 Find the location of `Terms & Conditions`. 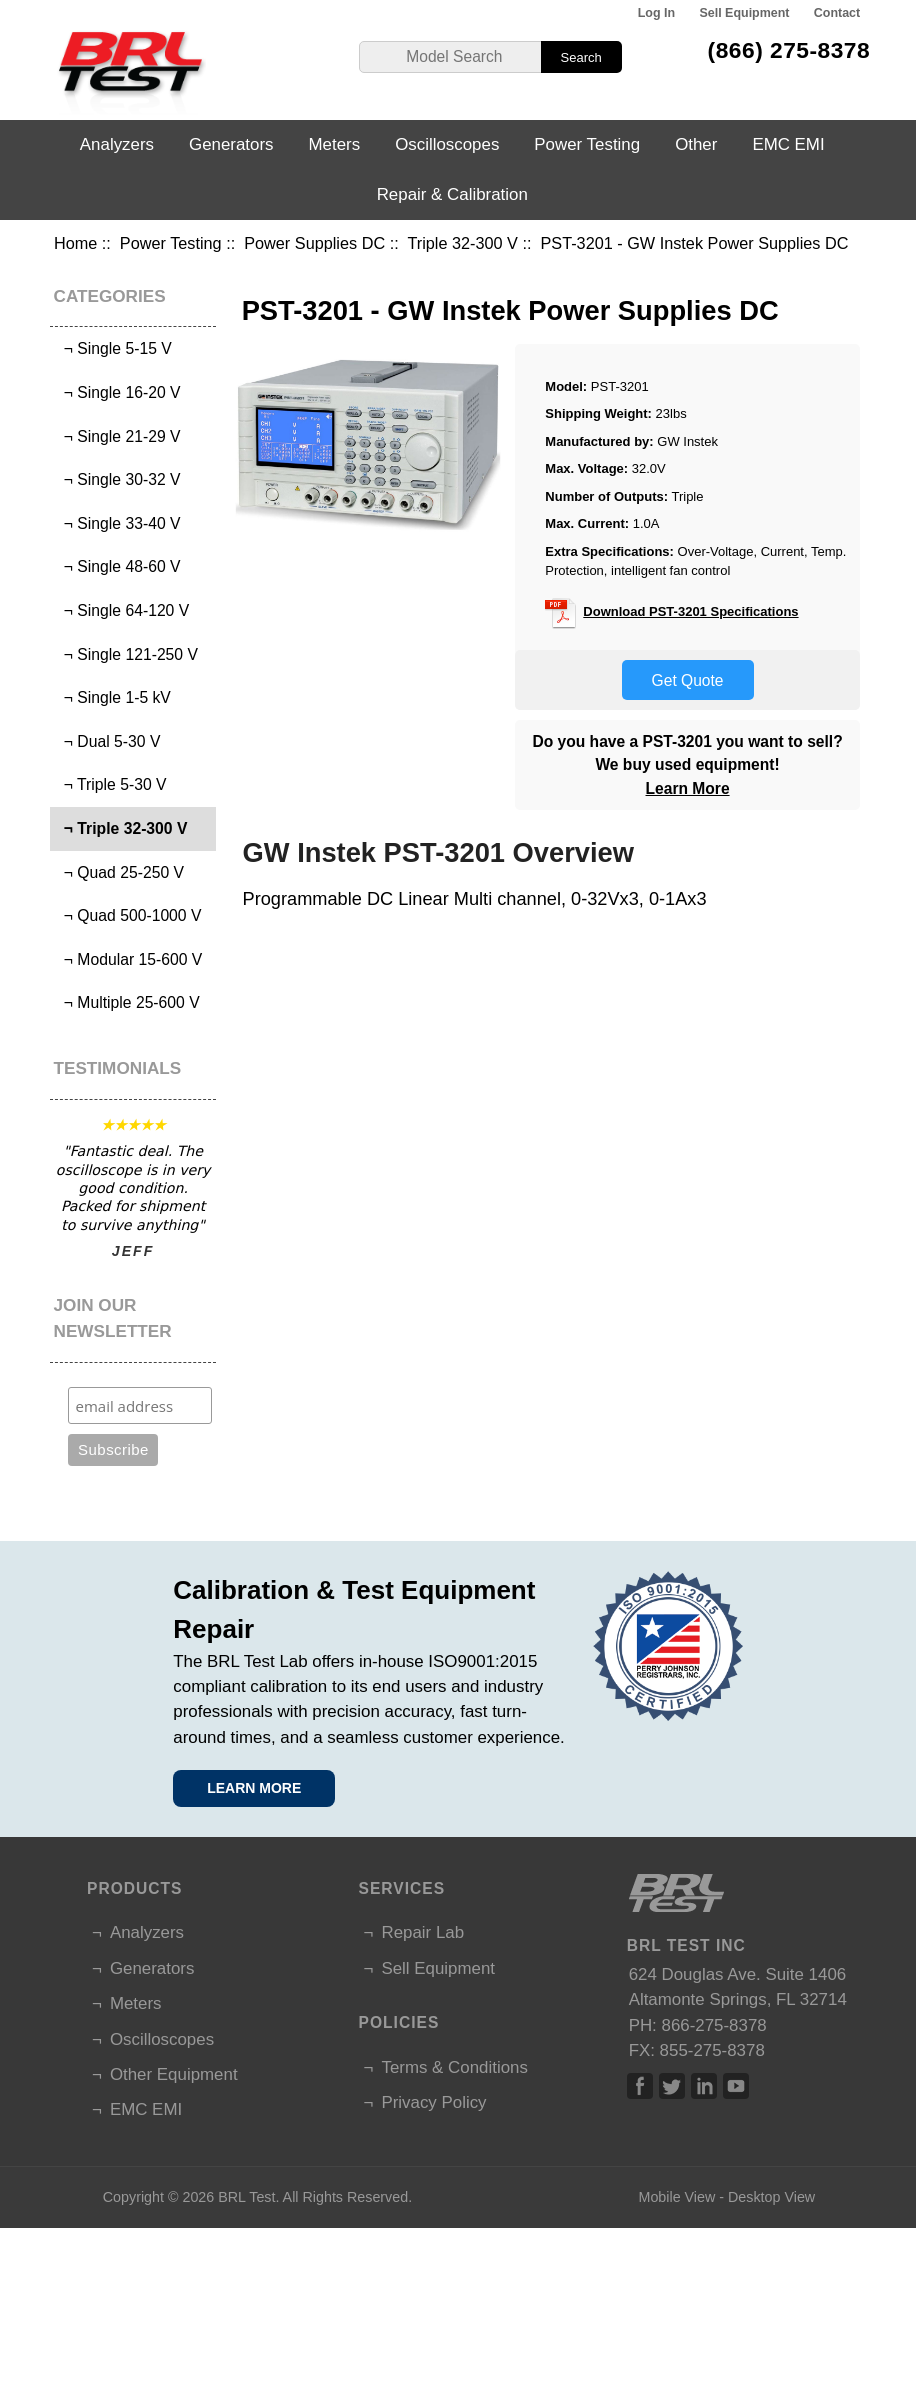

Terms & Conditions is located at coordinates (454, 2067).